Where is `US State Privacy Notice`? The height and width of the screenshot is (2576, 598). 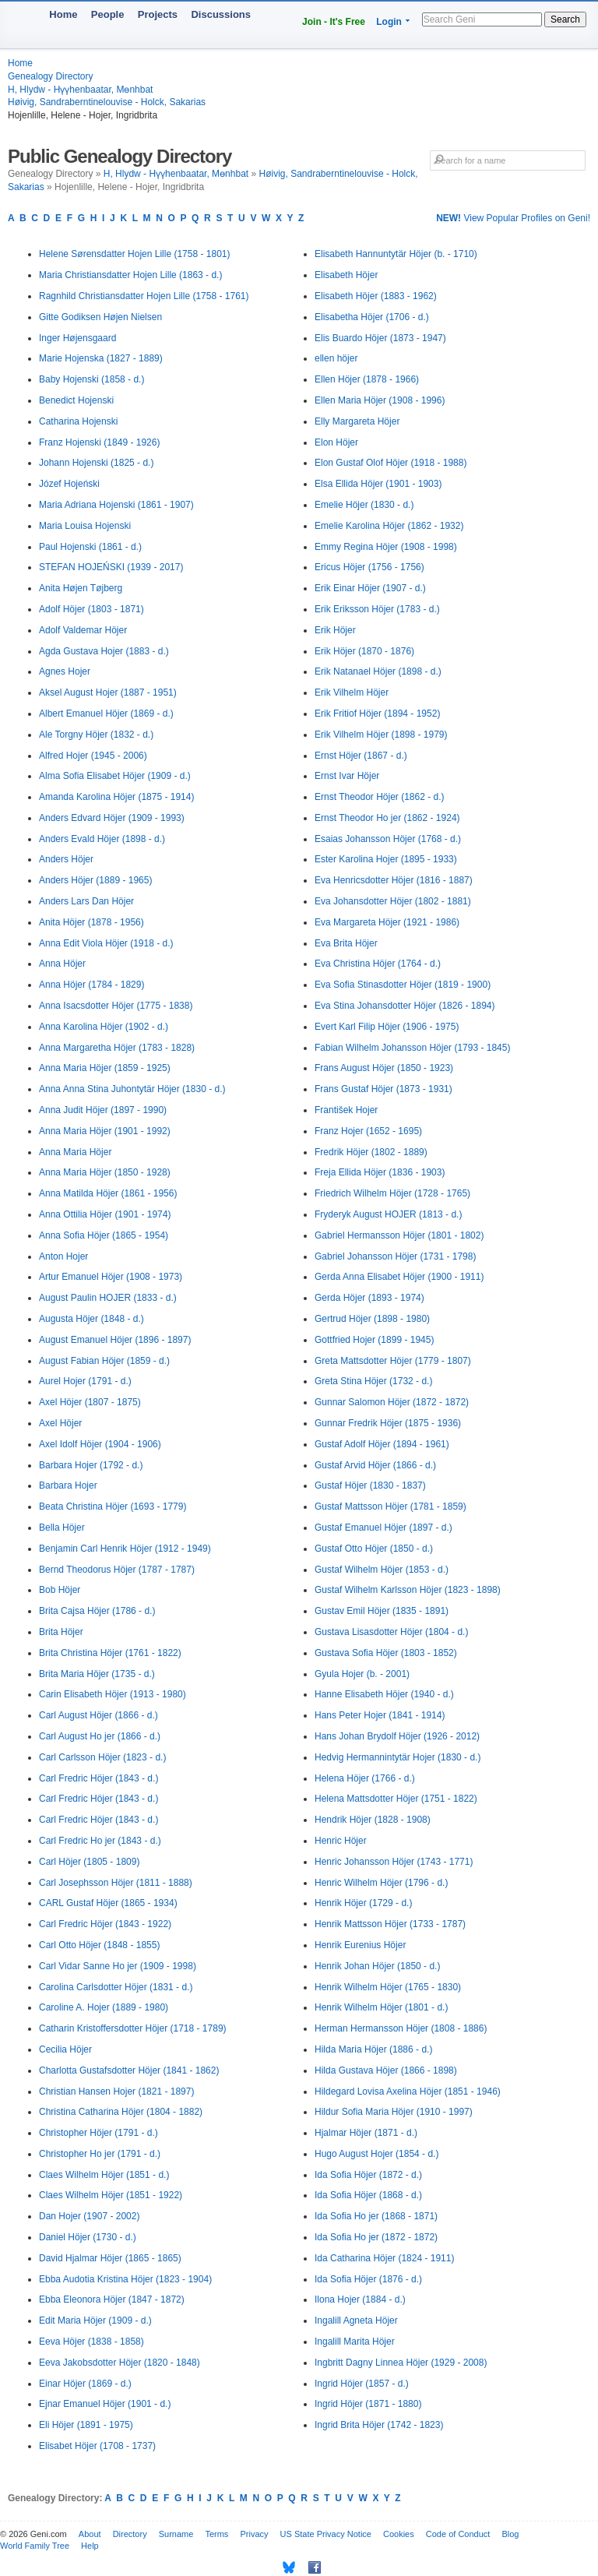
US State Privacy Notice is located at coordinates (325, 2534).